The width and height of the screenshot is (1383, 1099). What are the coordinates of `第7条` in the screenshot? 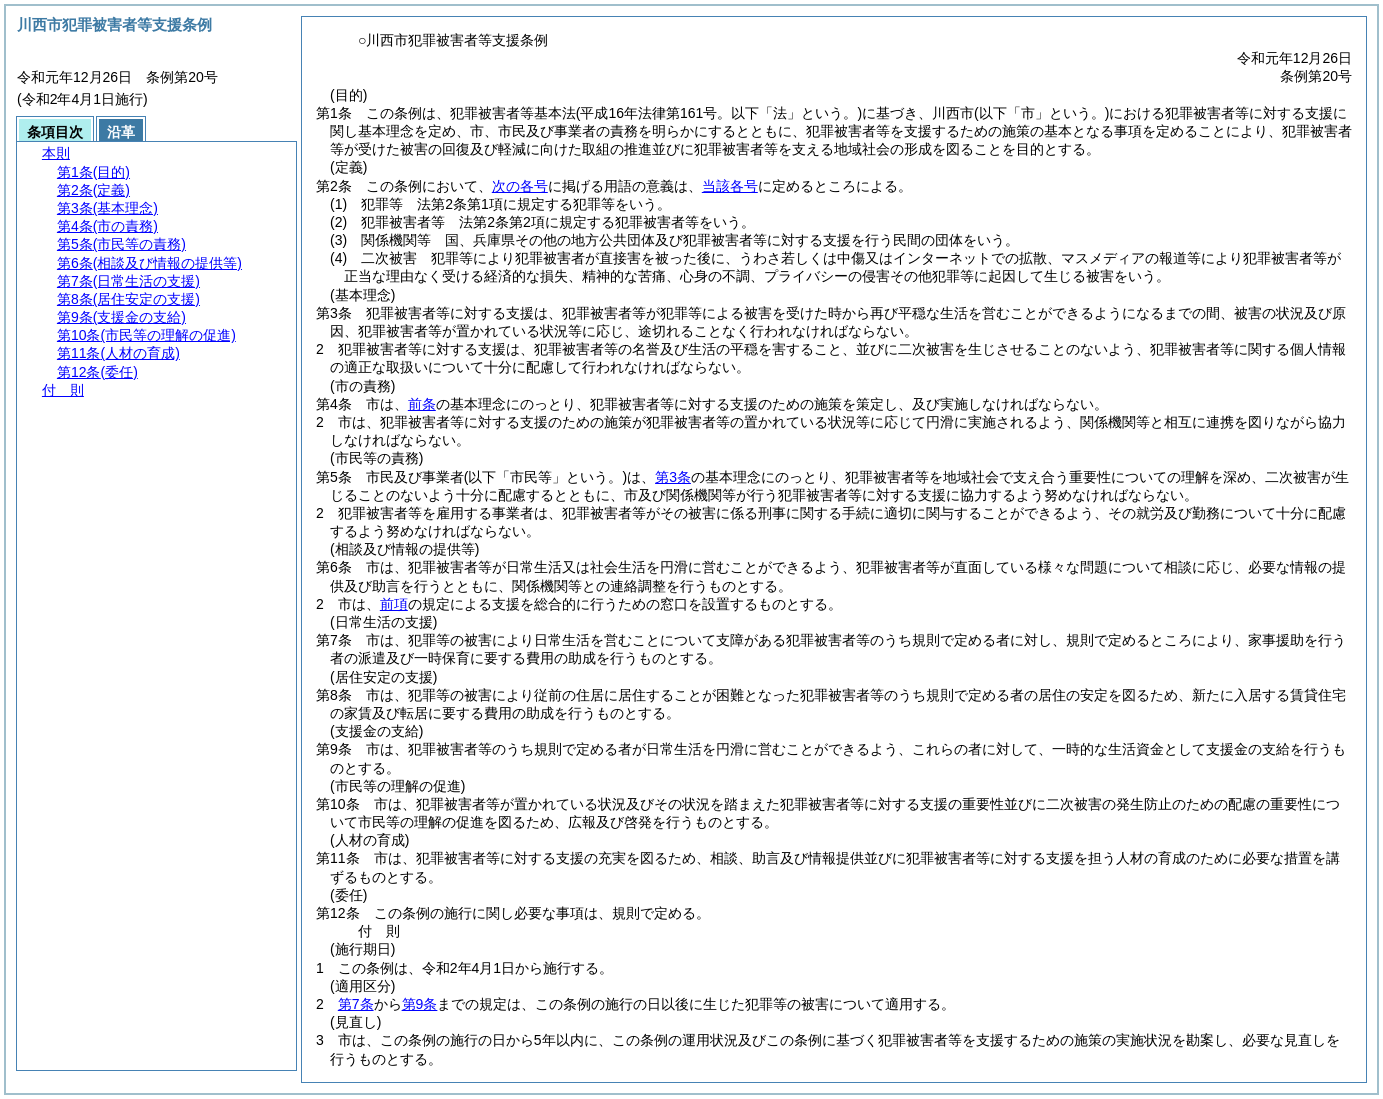 It's located at (356, 1004).